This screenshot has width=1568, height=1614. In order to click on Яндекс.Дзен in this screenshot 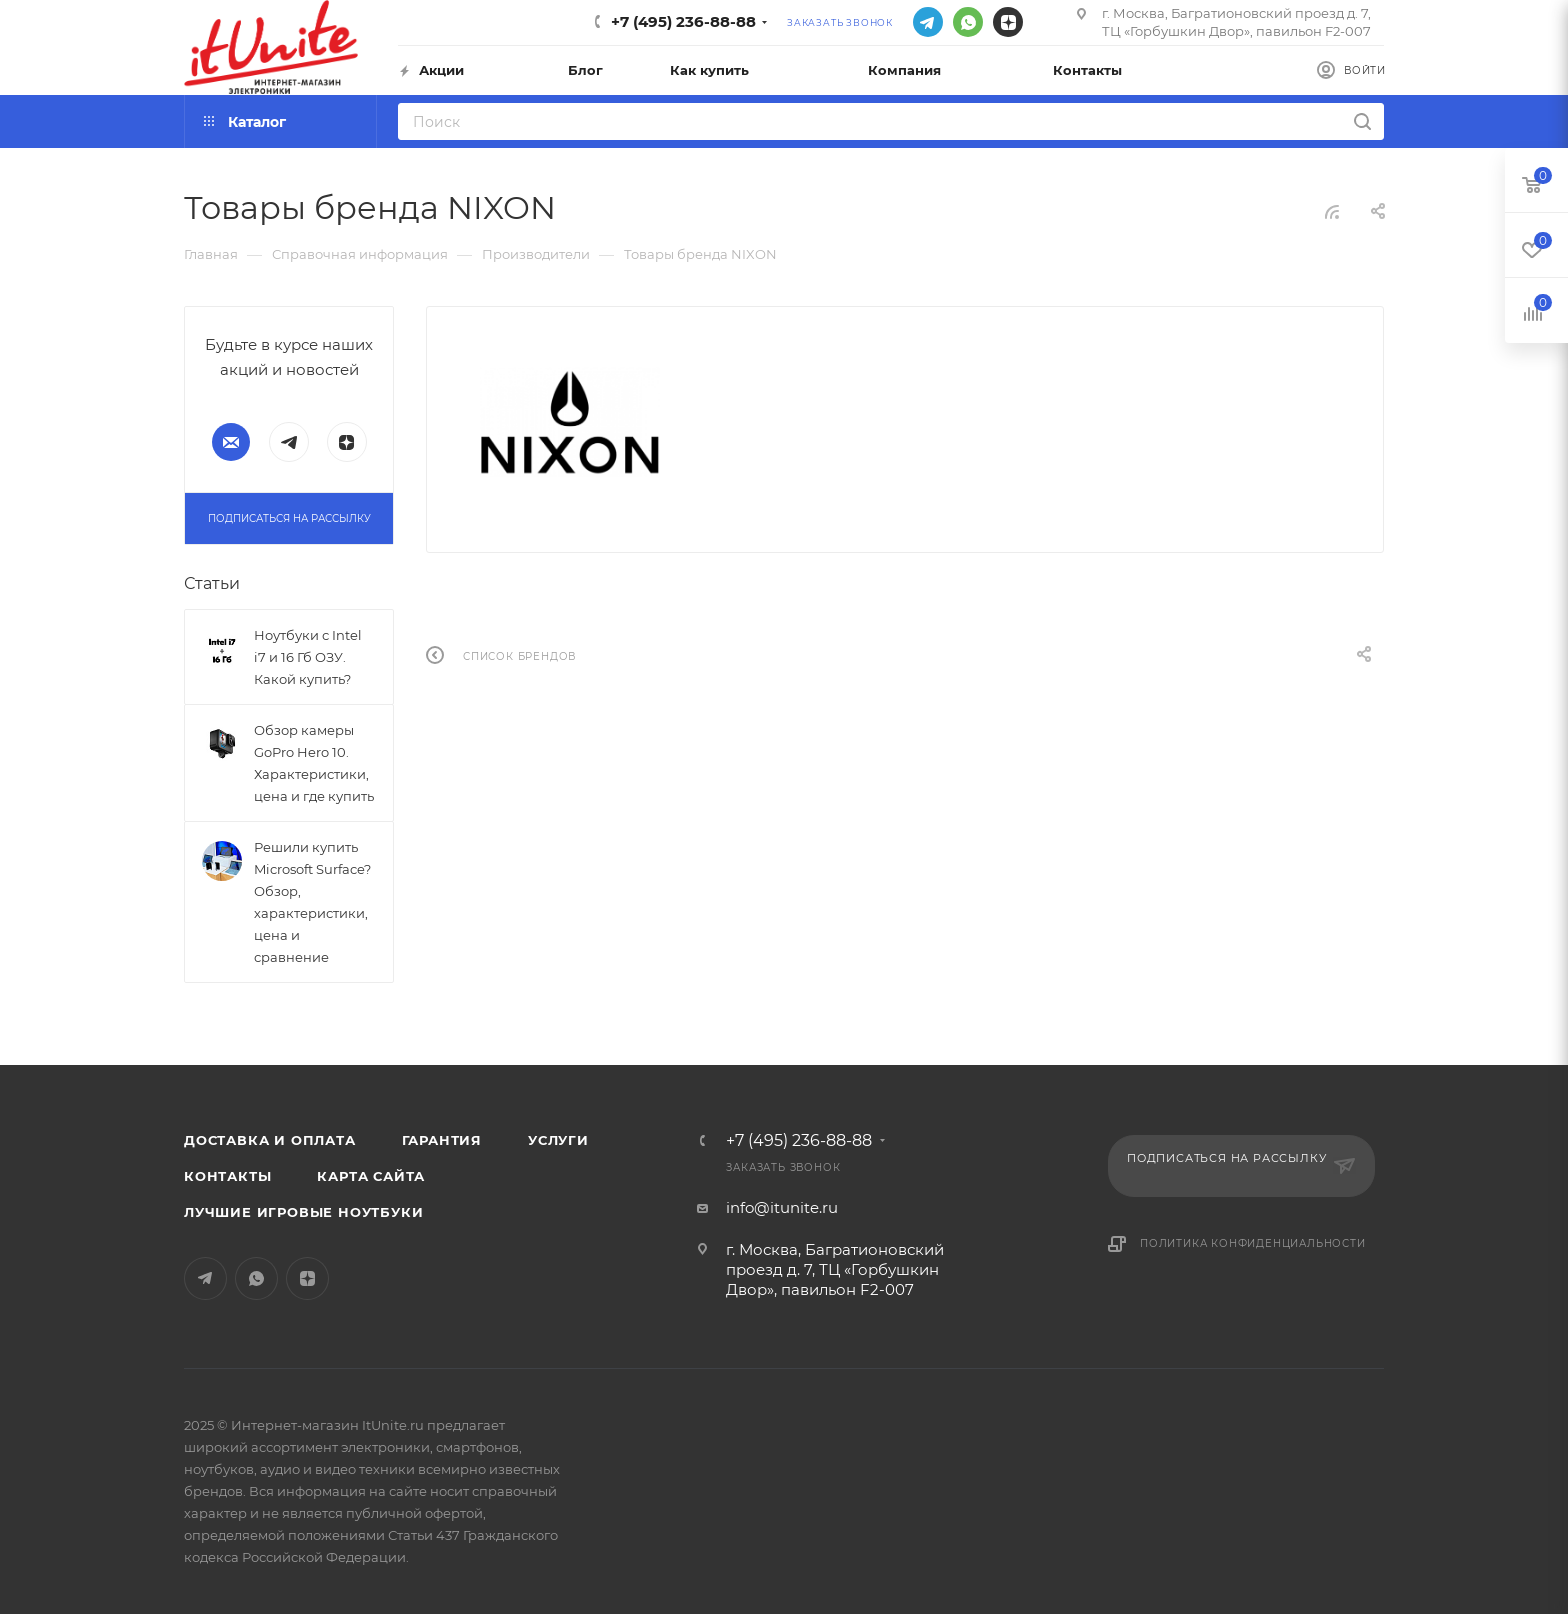, I will do `click(1008, 22)`.